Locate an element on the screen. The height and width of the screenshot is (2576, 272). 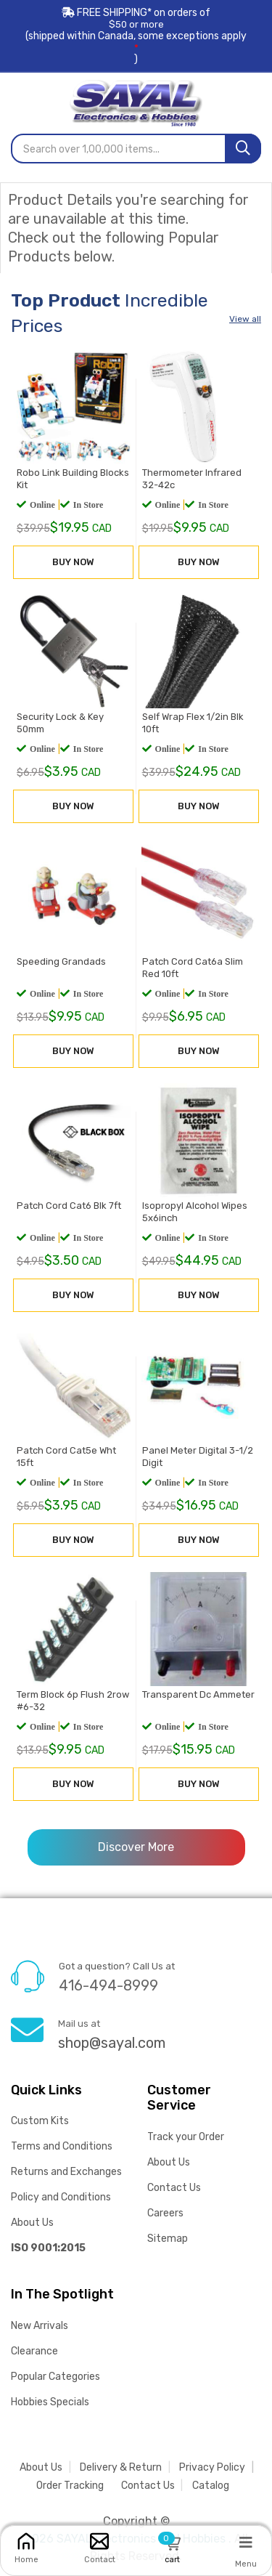
Speeding Grandads is located at coordinates (60, 962).